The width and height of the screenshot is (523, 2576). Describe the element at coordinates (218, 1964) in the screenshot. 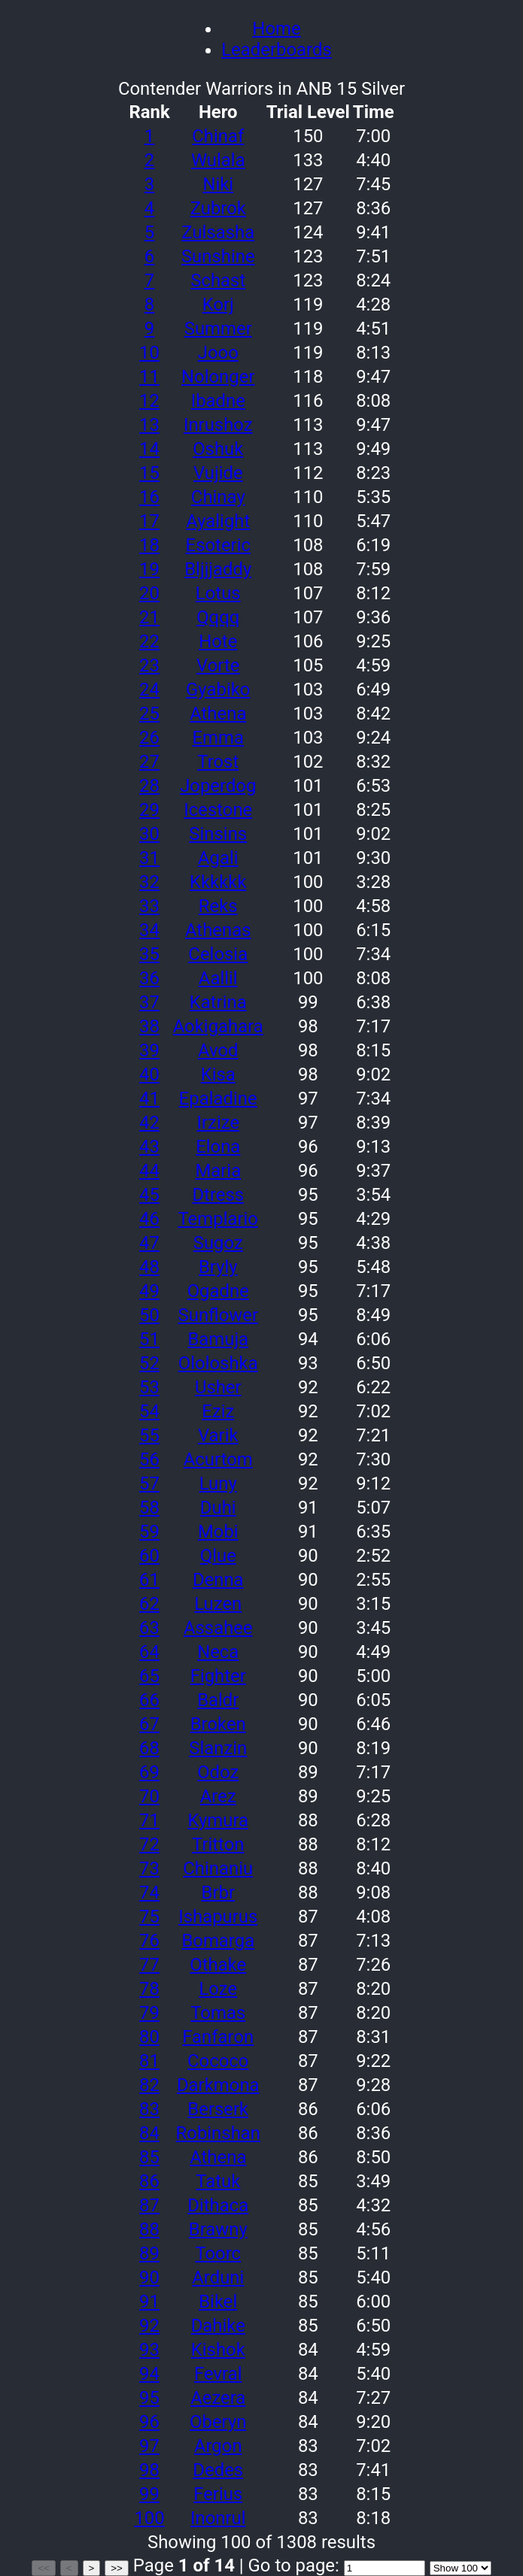

I see `Othake` at that location.